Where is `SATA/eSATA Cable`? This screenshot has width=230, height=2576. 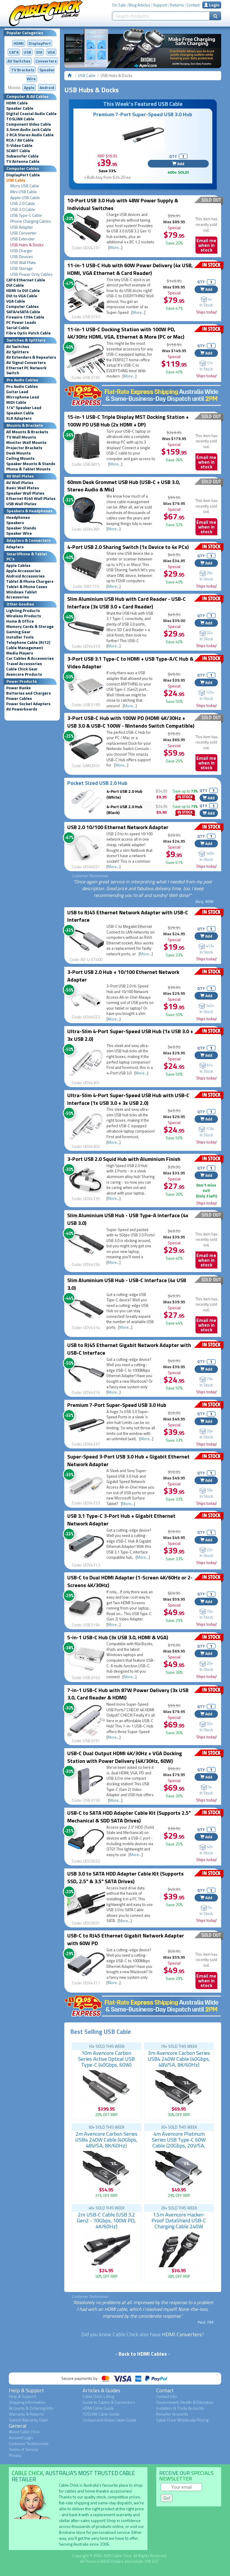 SATA/eSATA Cable is located at coordinates (23, 311).